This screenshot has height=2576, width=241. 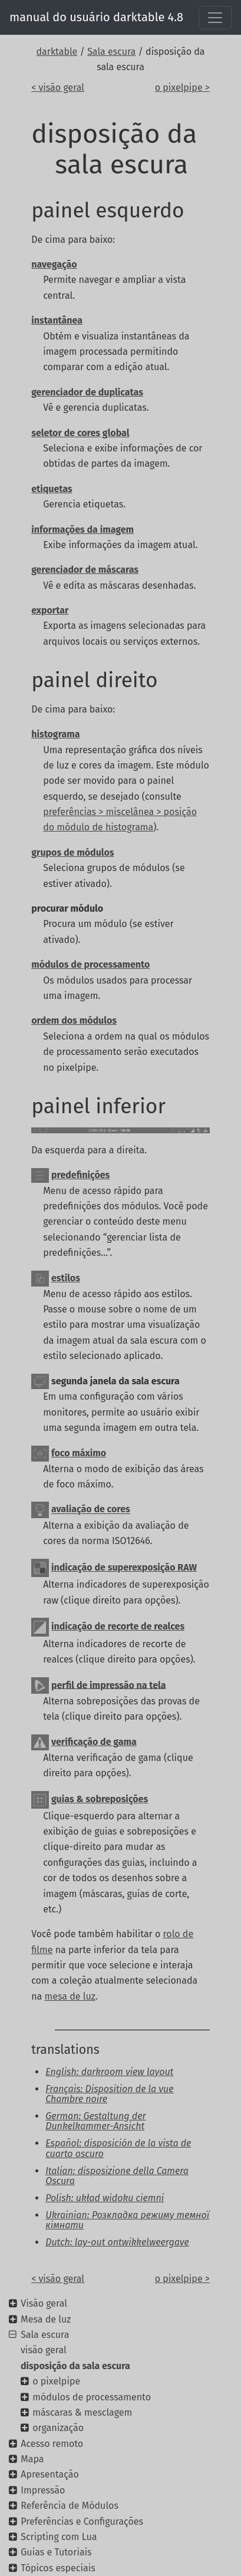 I want to click on gerenciador de duplicatas, so click(x=87, y=392).